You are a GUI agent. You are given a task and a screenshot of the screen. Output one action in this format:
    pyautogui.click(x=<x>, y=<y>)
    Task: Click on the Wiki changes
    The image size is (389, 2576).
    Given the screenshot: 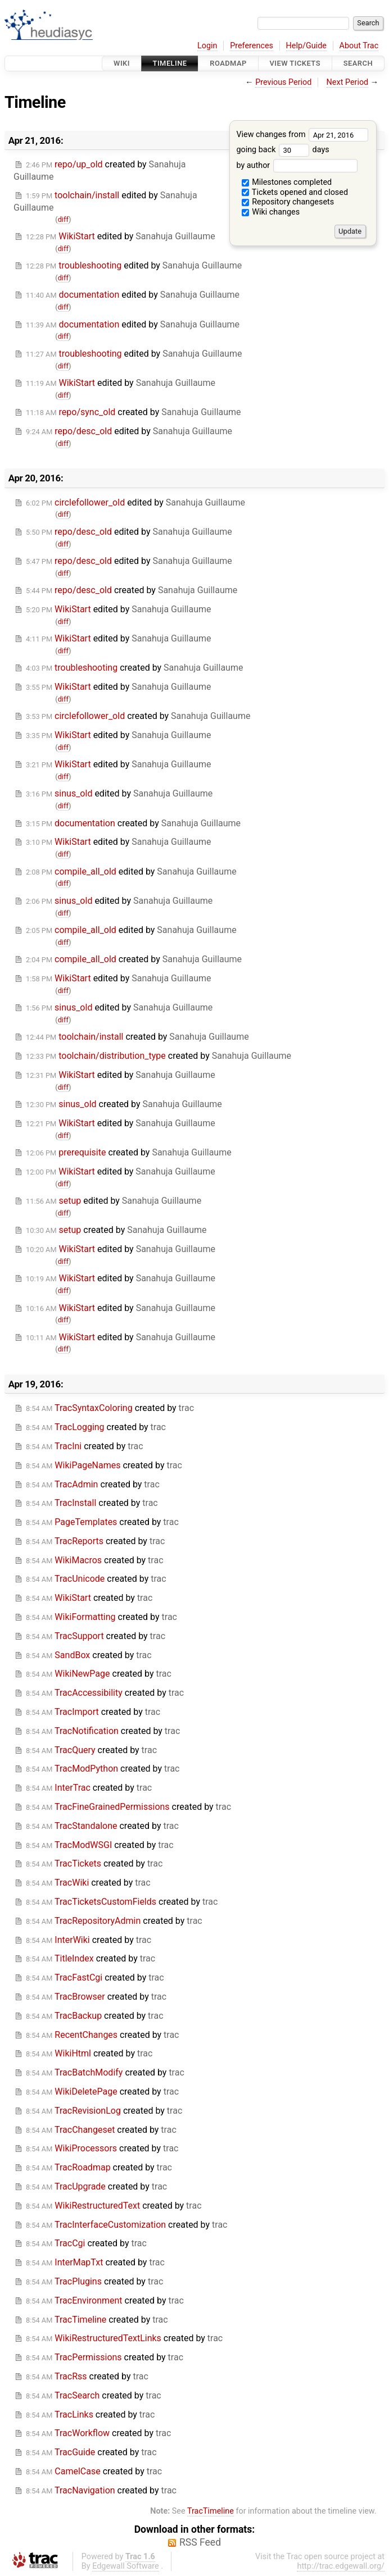 What is the action you would take?
    pyautogui.click(x=271, y=212)
    